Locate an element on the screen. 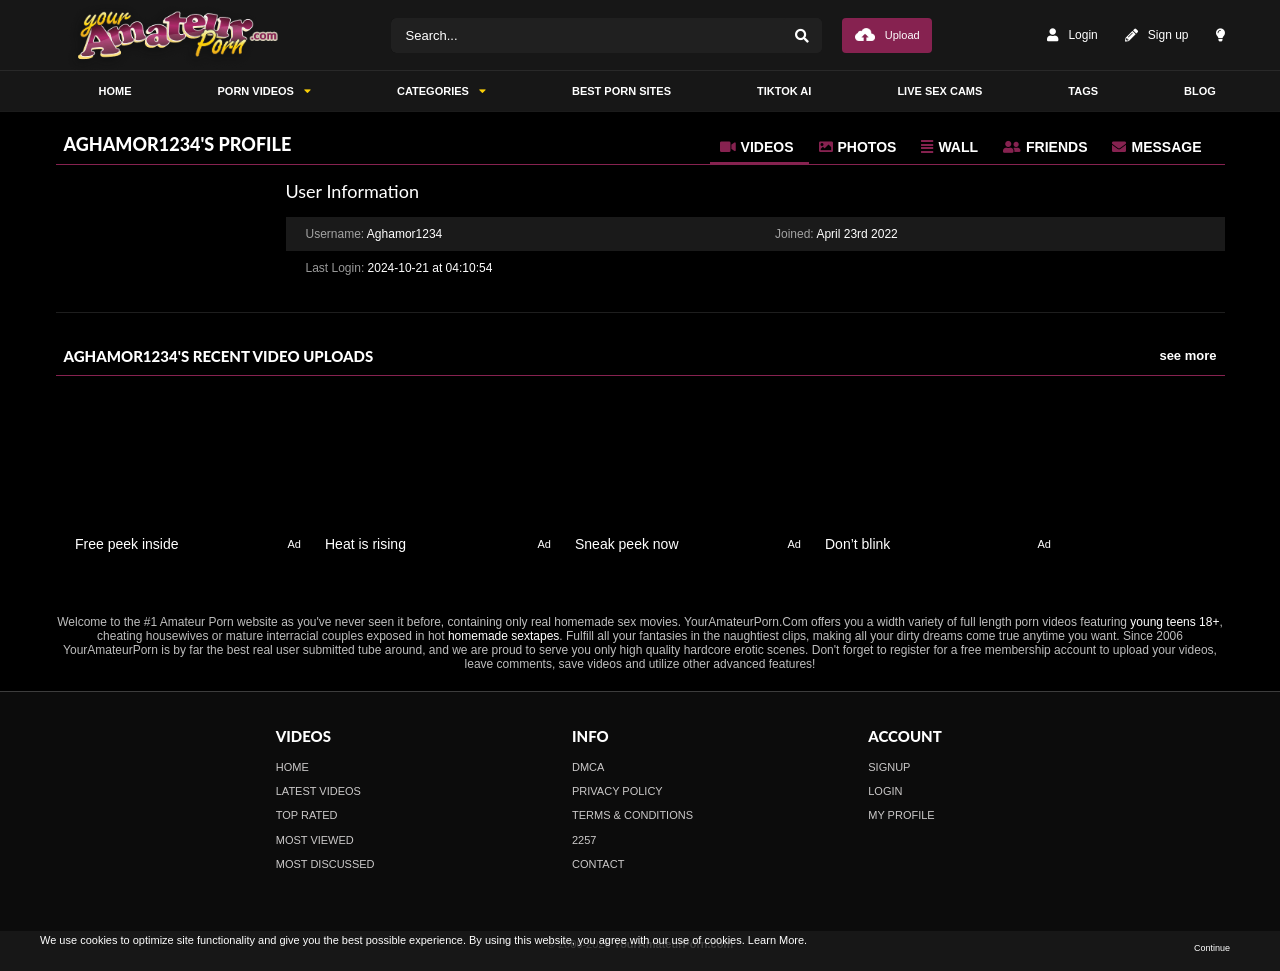 The width and height of the screenshot is (1280, 971). Privacy Policy is located at coordinates (617, 791).